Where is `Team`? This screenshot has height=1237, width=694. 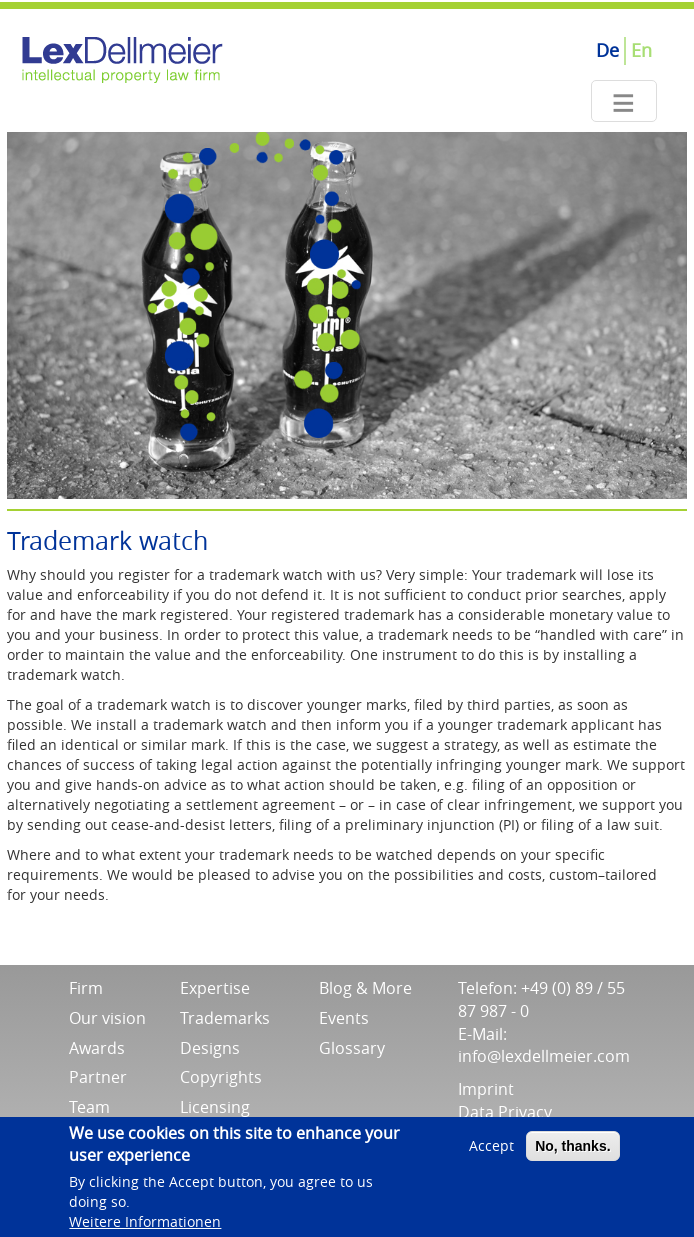 Team is located at coordinates (89, 1107).